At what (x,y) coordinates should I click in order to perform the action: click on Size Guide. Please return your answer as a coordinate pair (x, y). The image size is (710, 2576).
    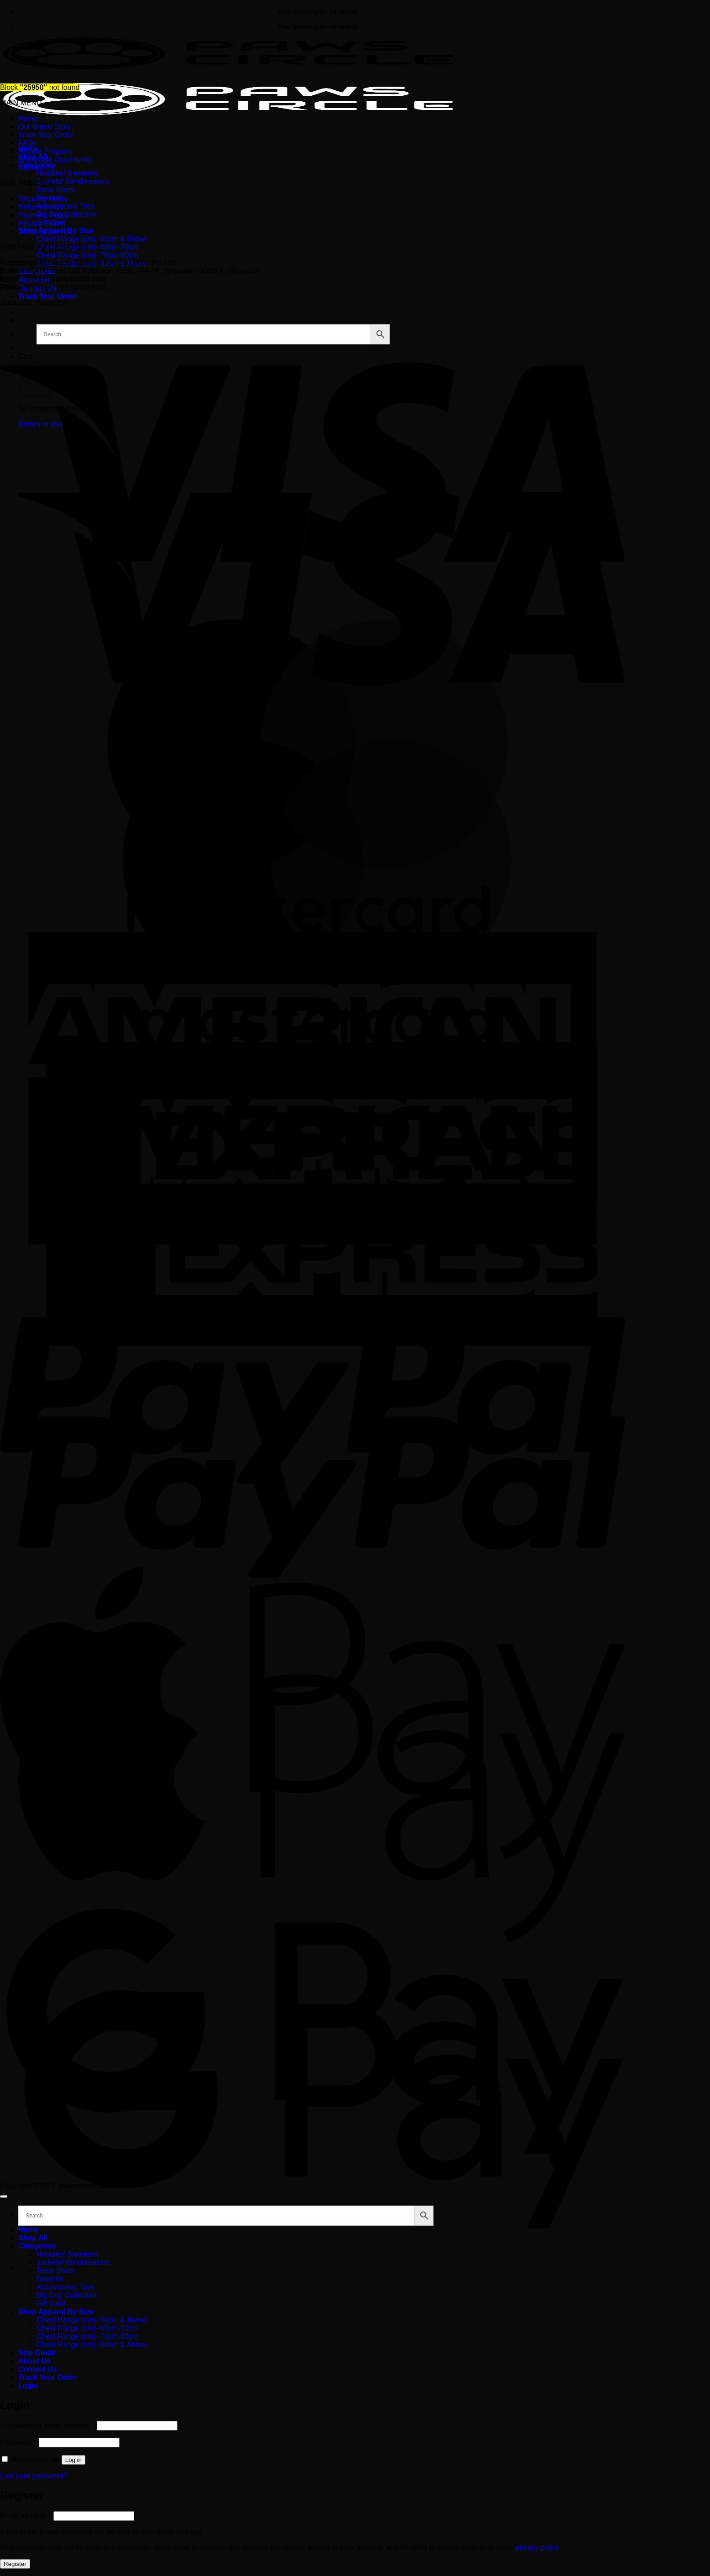
    Looking at the image, I should click on (37, 2353).